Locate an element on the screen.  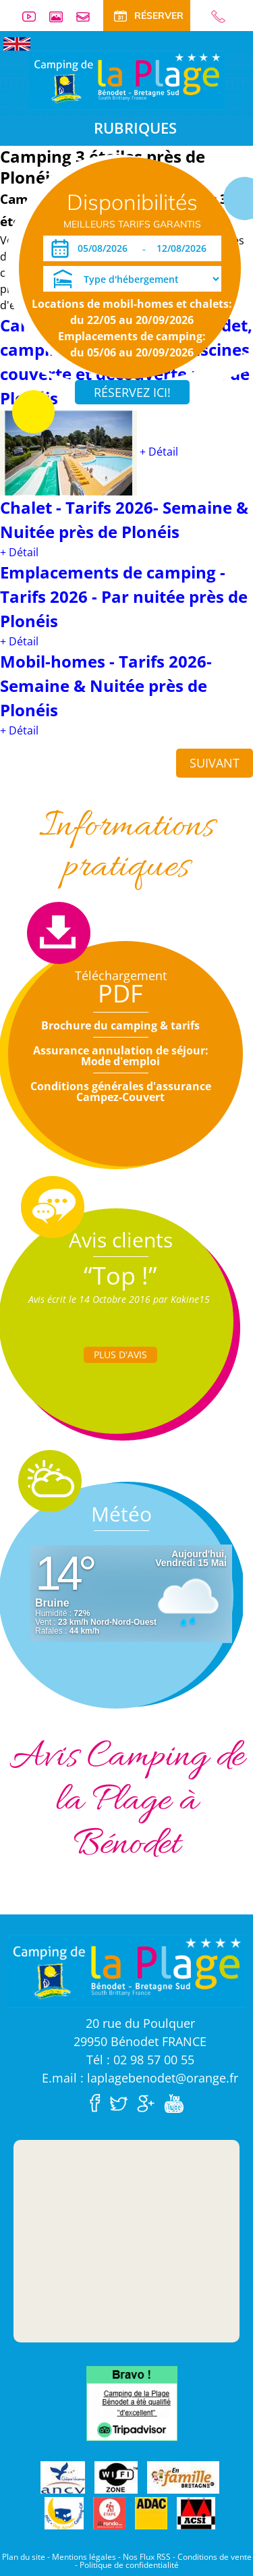
Contact is located at coordinates (88, 16).